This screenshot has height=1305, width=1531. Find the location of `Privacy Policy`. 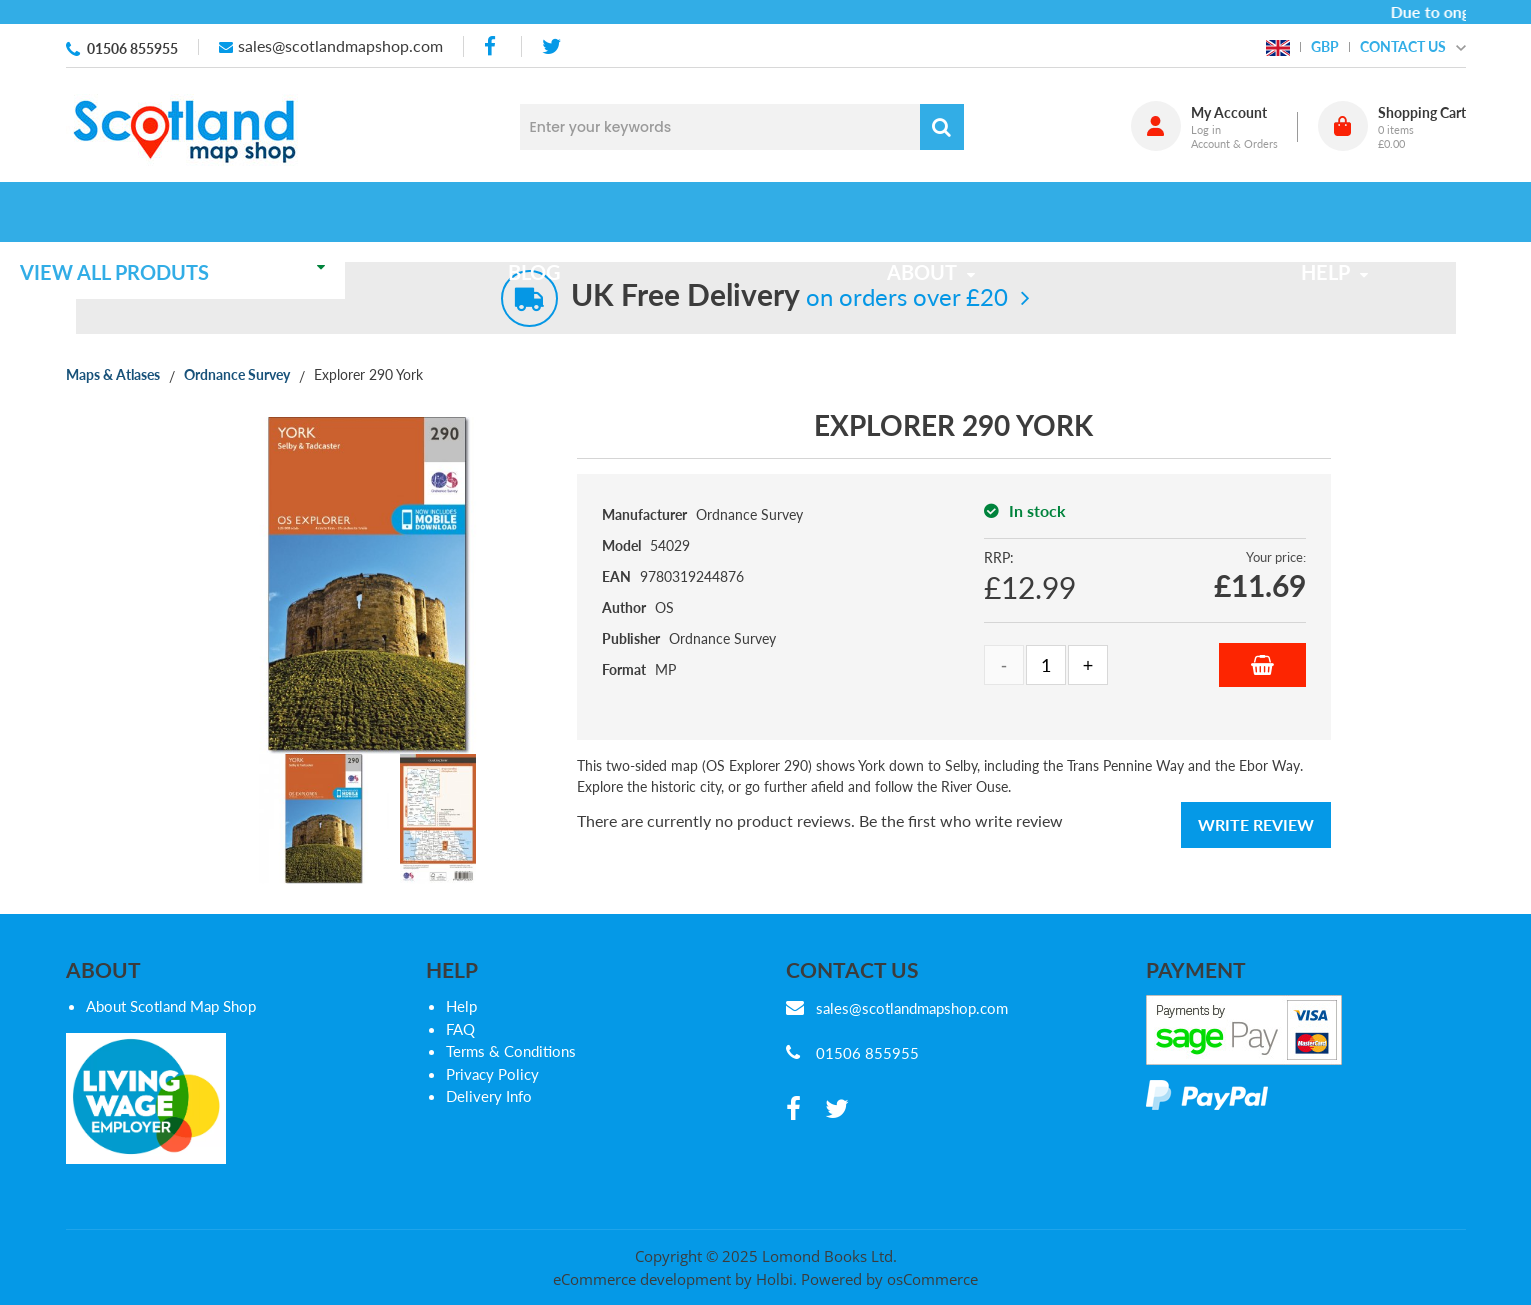

Privacy Policy is located at coordinates (492, 1074).